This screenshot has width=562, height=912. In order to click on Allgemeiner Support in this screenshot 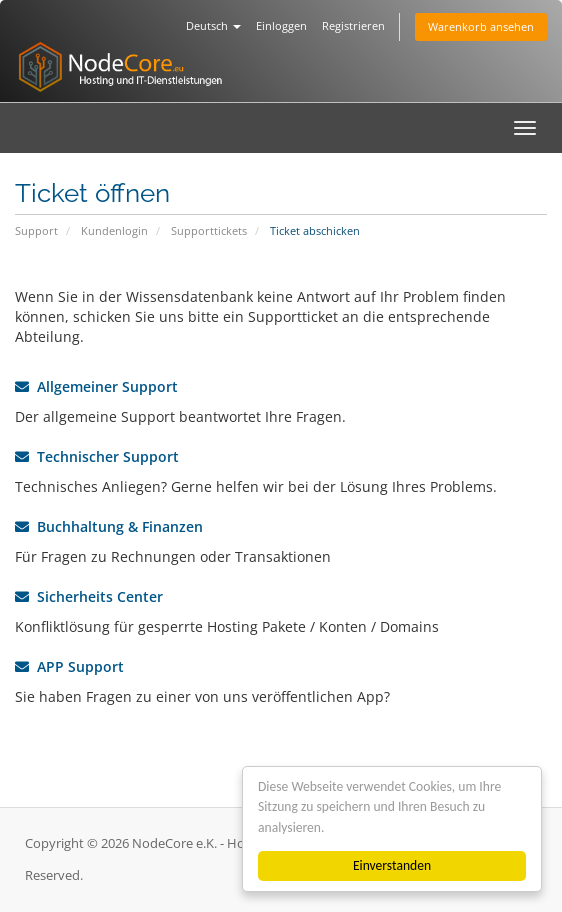, I will do `click(96, 386)`.